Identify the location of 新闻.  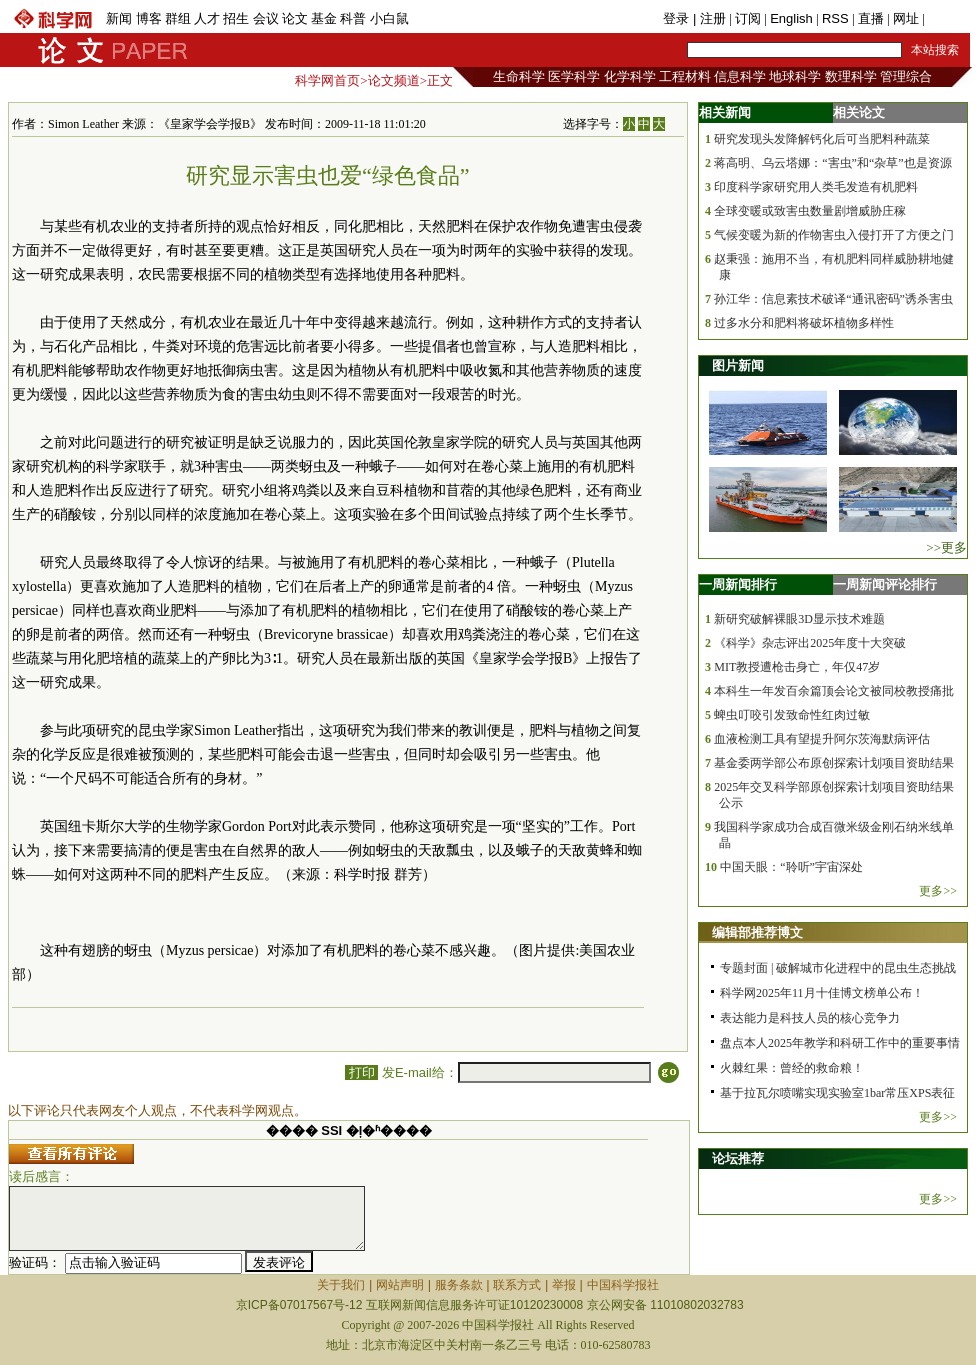
(119, 18).